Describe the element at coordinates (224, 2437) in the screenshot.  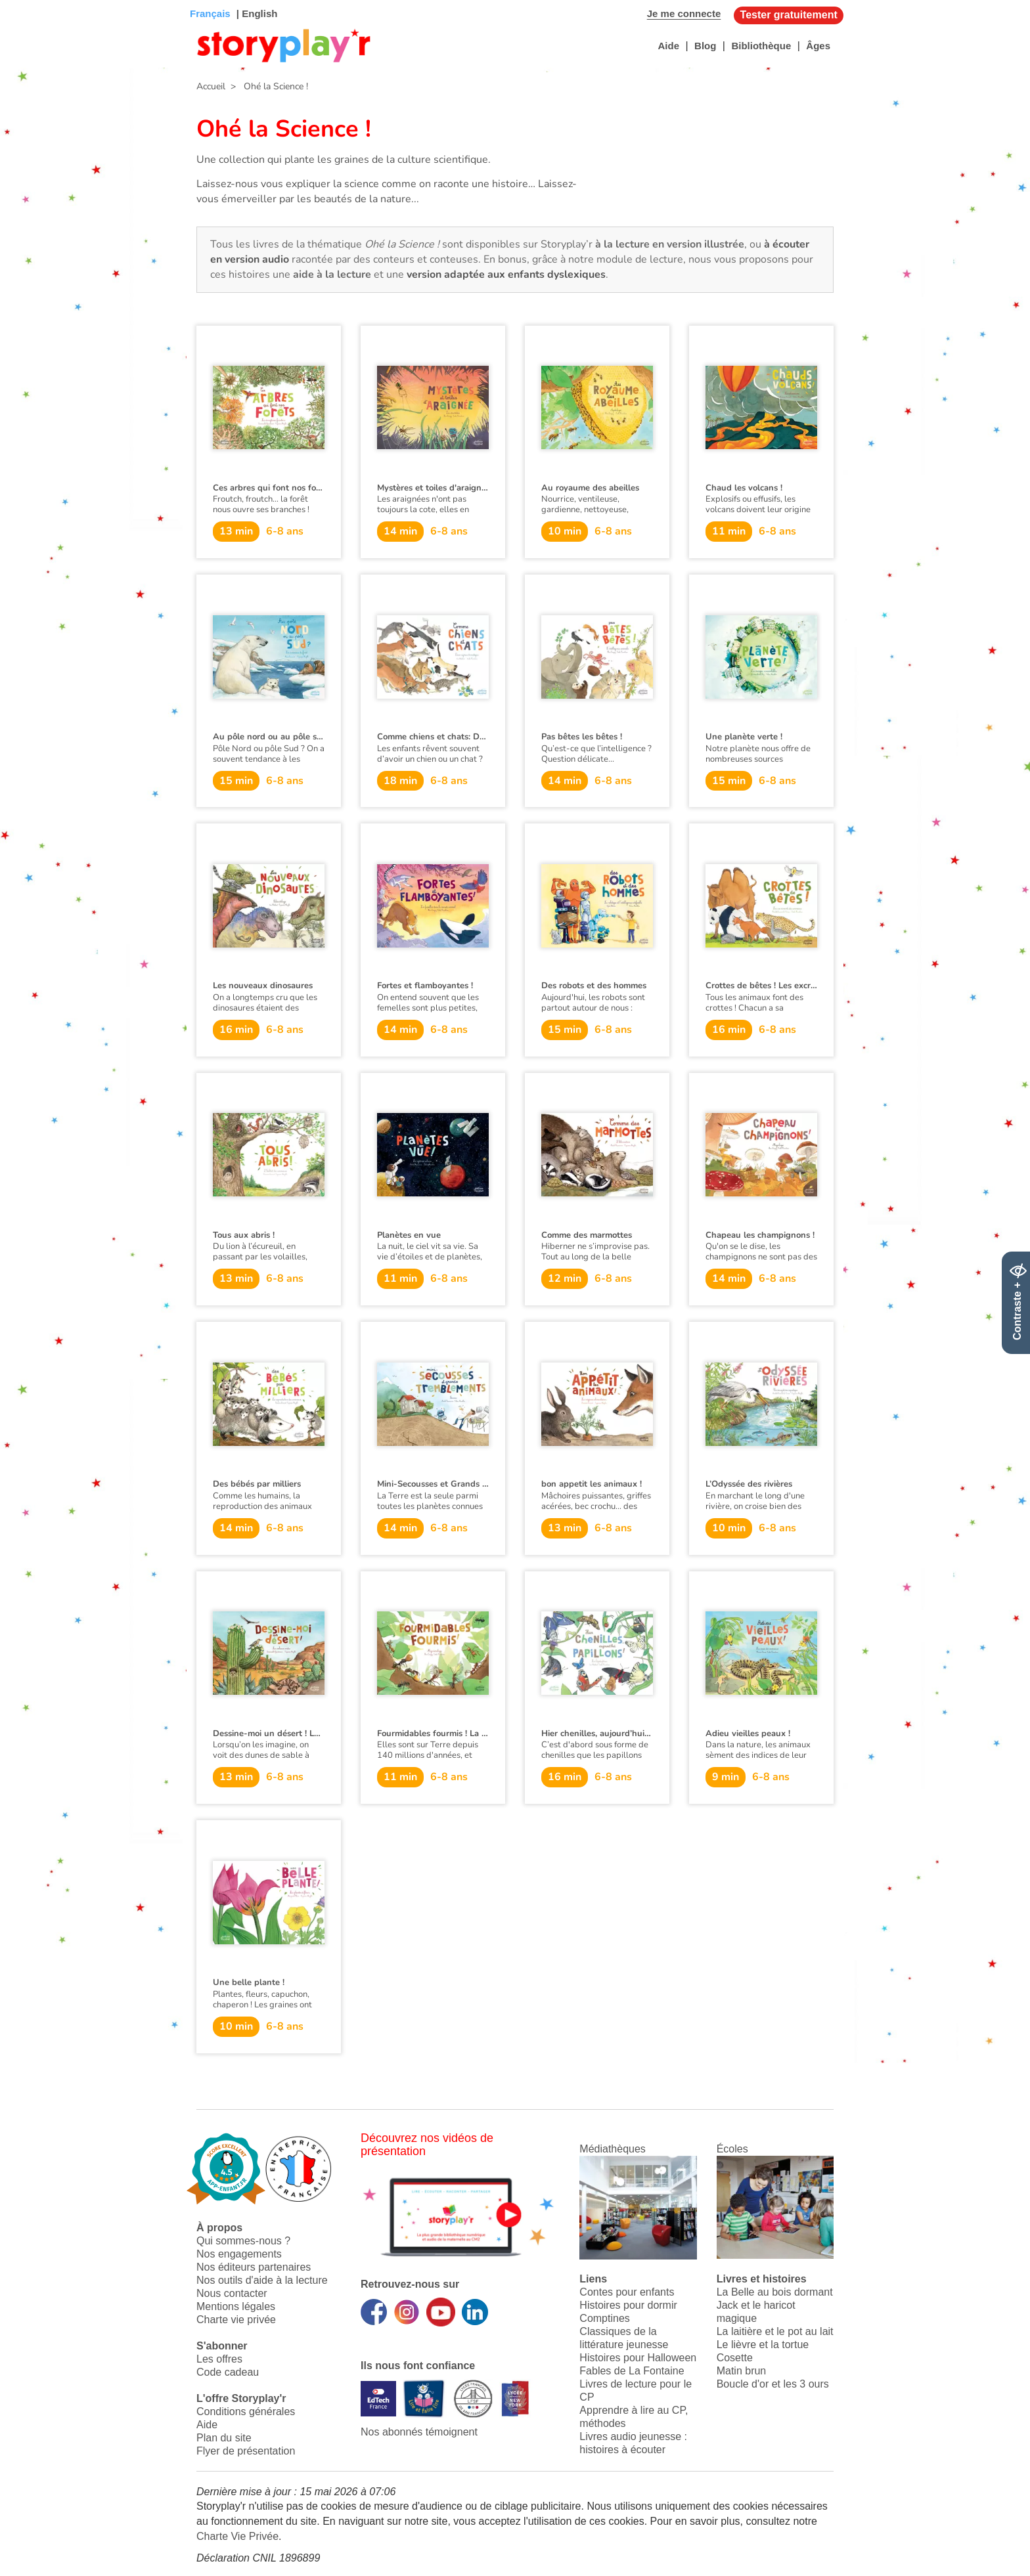
I see `Plan du site` at that location.